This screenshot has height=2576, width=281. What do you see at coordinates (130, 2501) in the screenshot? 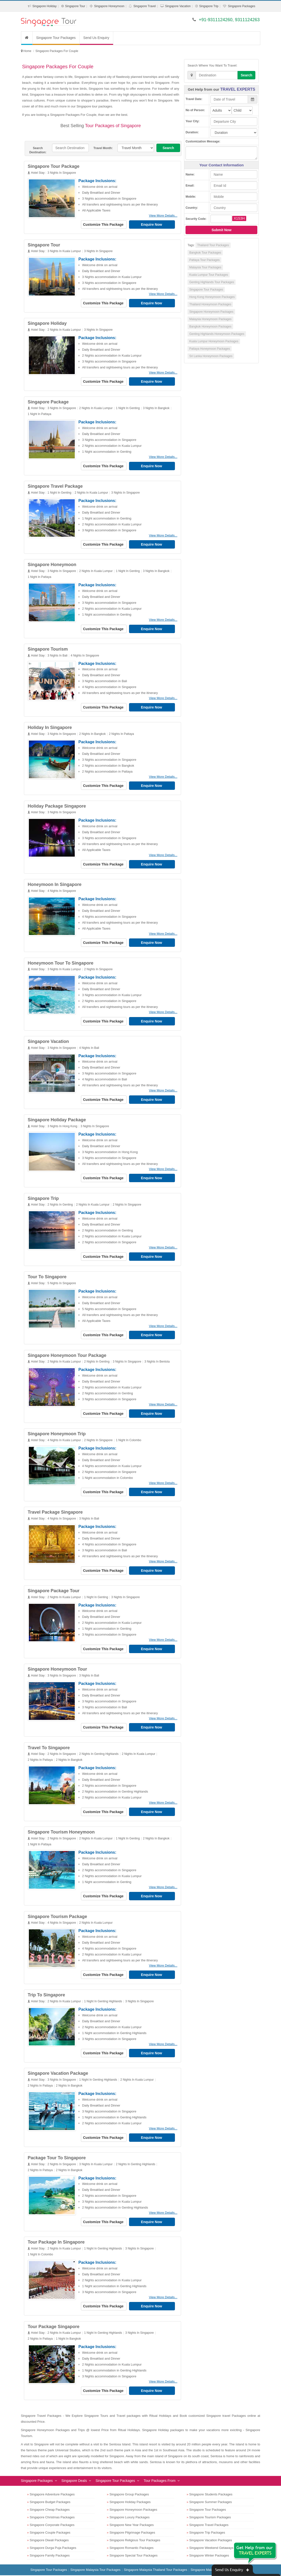
I see `Singapore Luxury Packages` at bounding box center [130, 2501].